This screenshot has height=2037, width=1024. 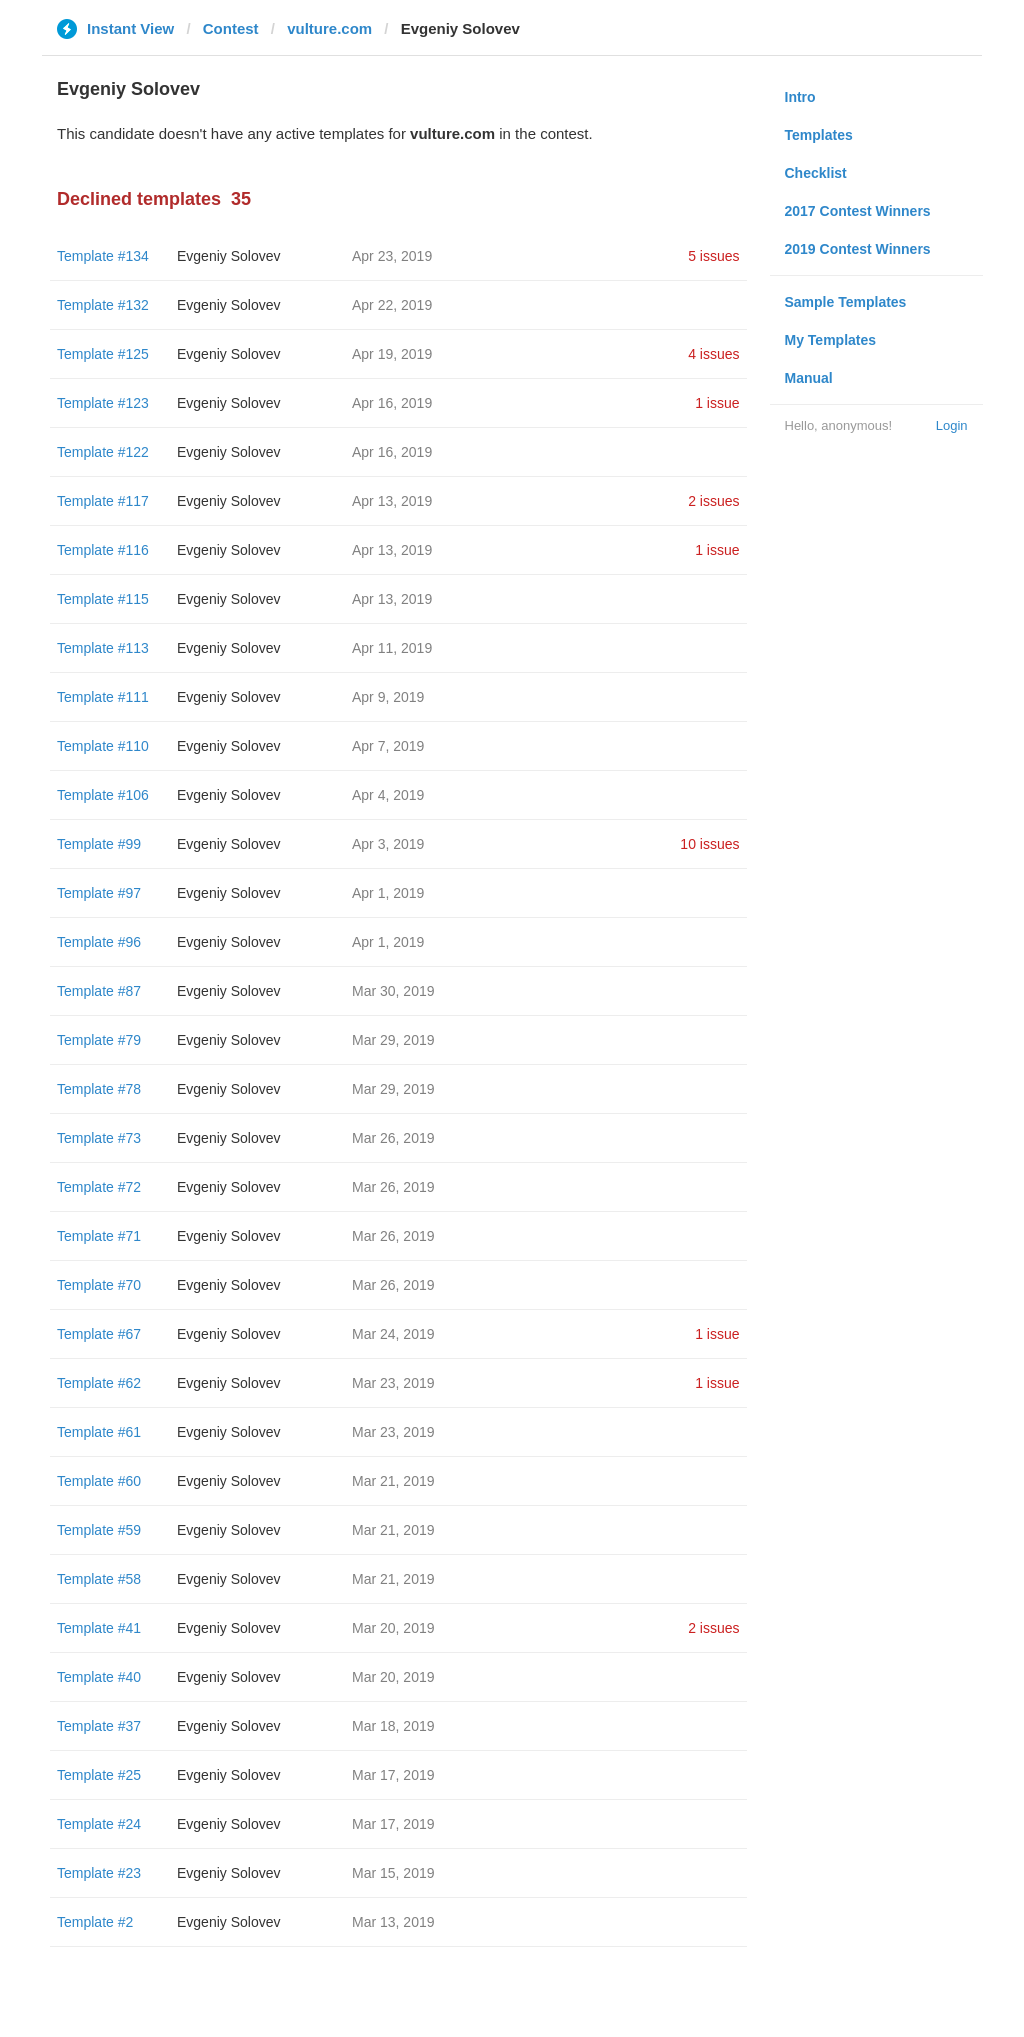 What do you see at coordinates (99, 1383) in the screenshot?
I see `Template #62` at bounding box center [99, 1383].